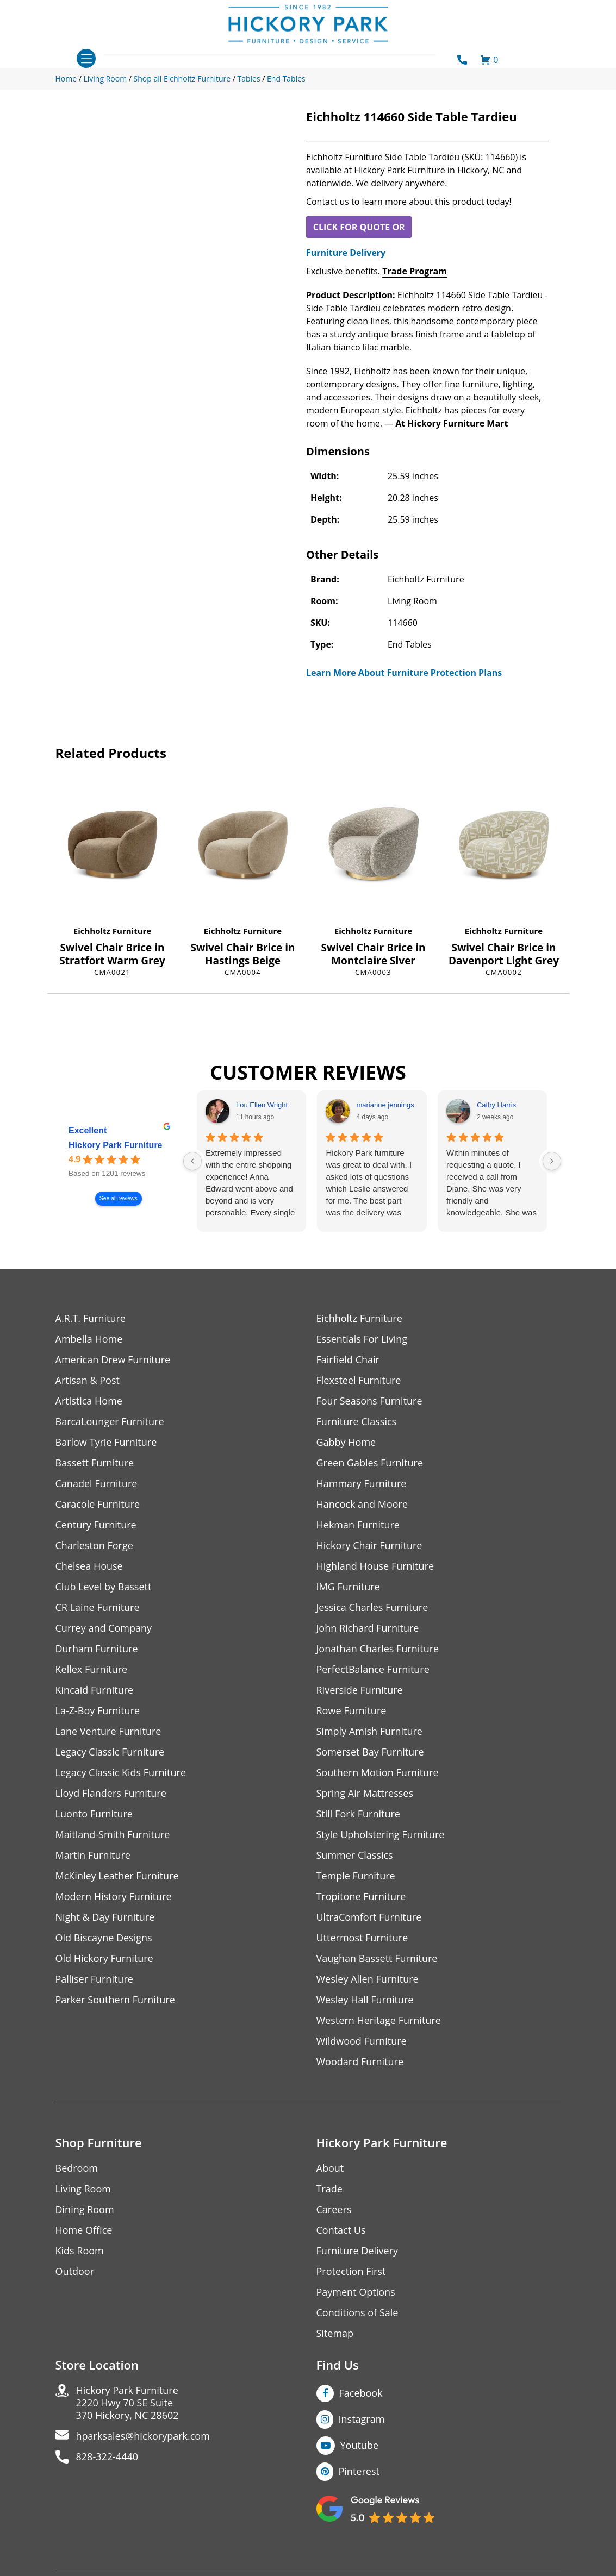 This screenshot has height=2576, width=616. What do you see at coordinates (362, 1938) in the screenshot?
I see `Uttermost Furniture` at bounding box center [362, 1938].